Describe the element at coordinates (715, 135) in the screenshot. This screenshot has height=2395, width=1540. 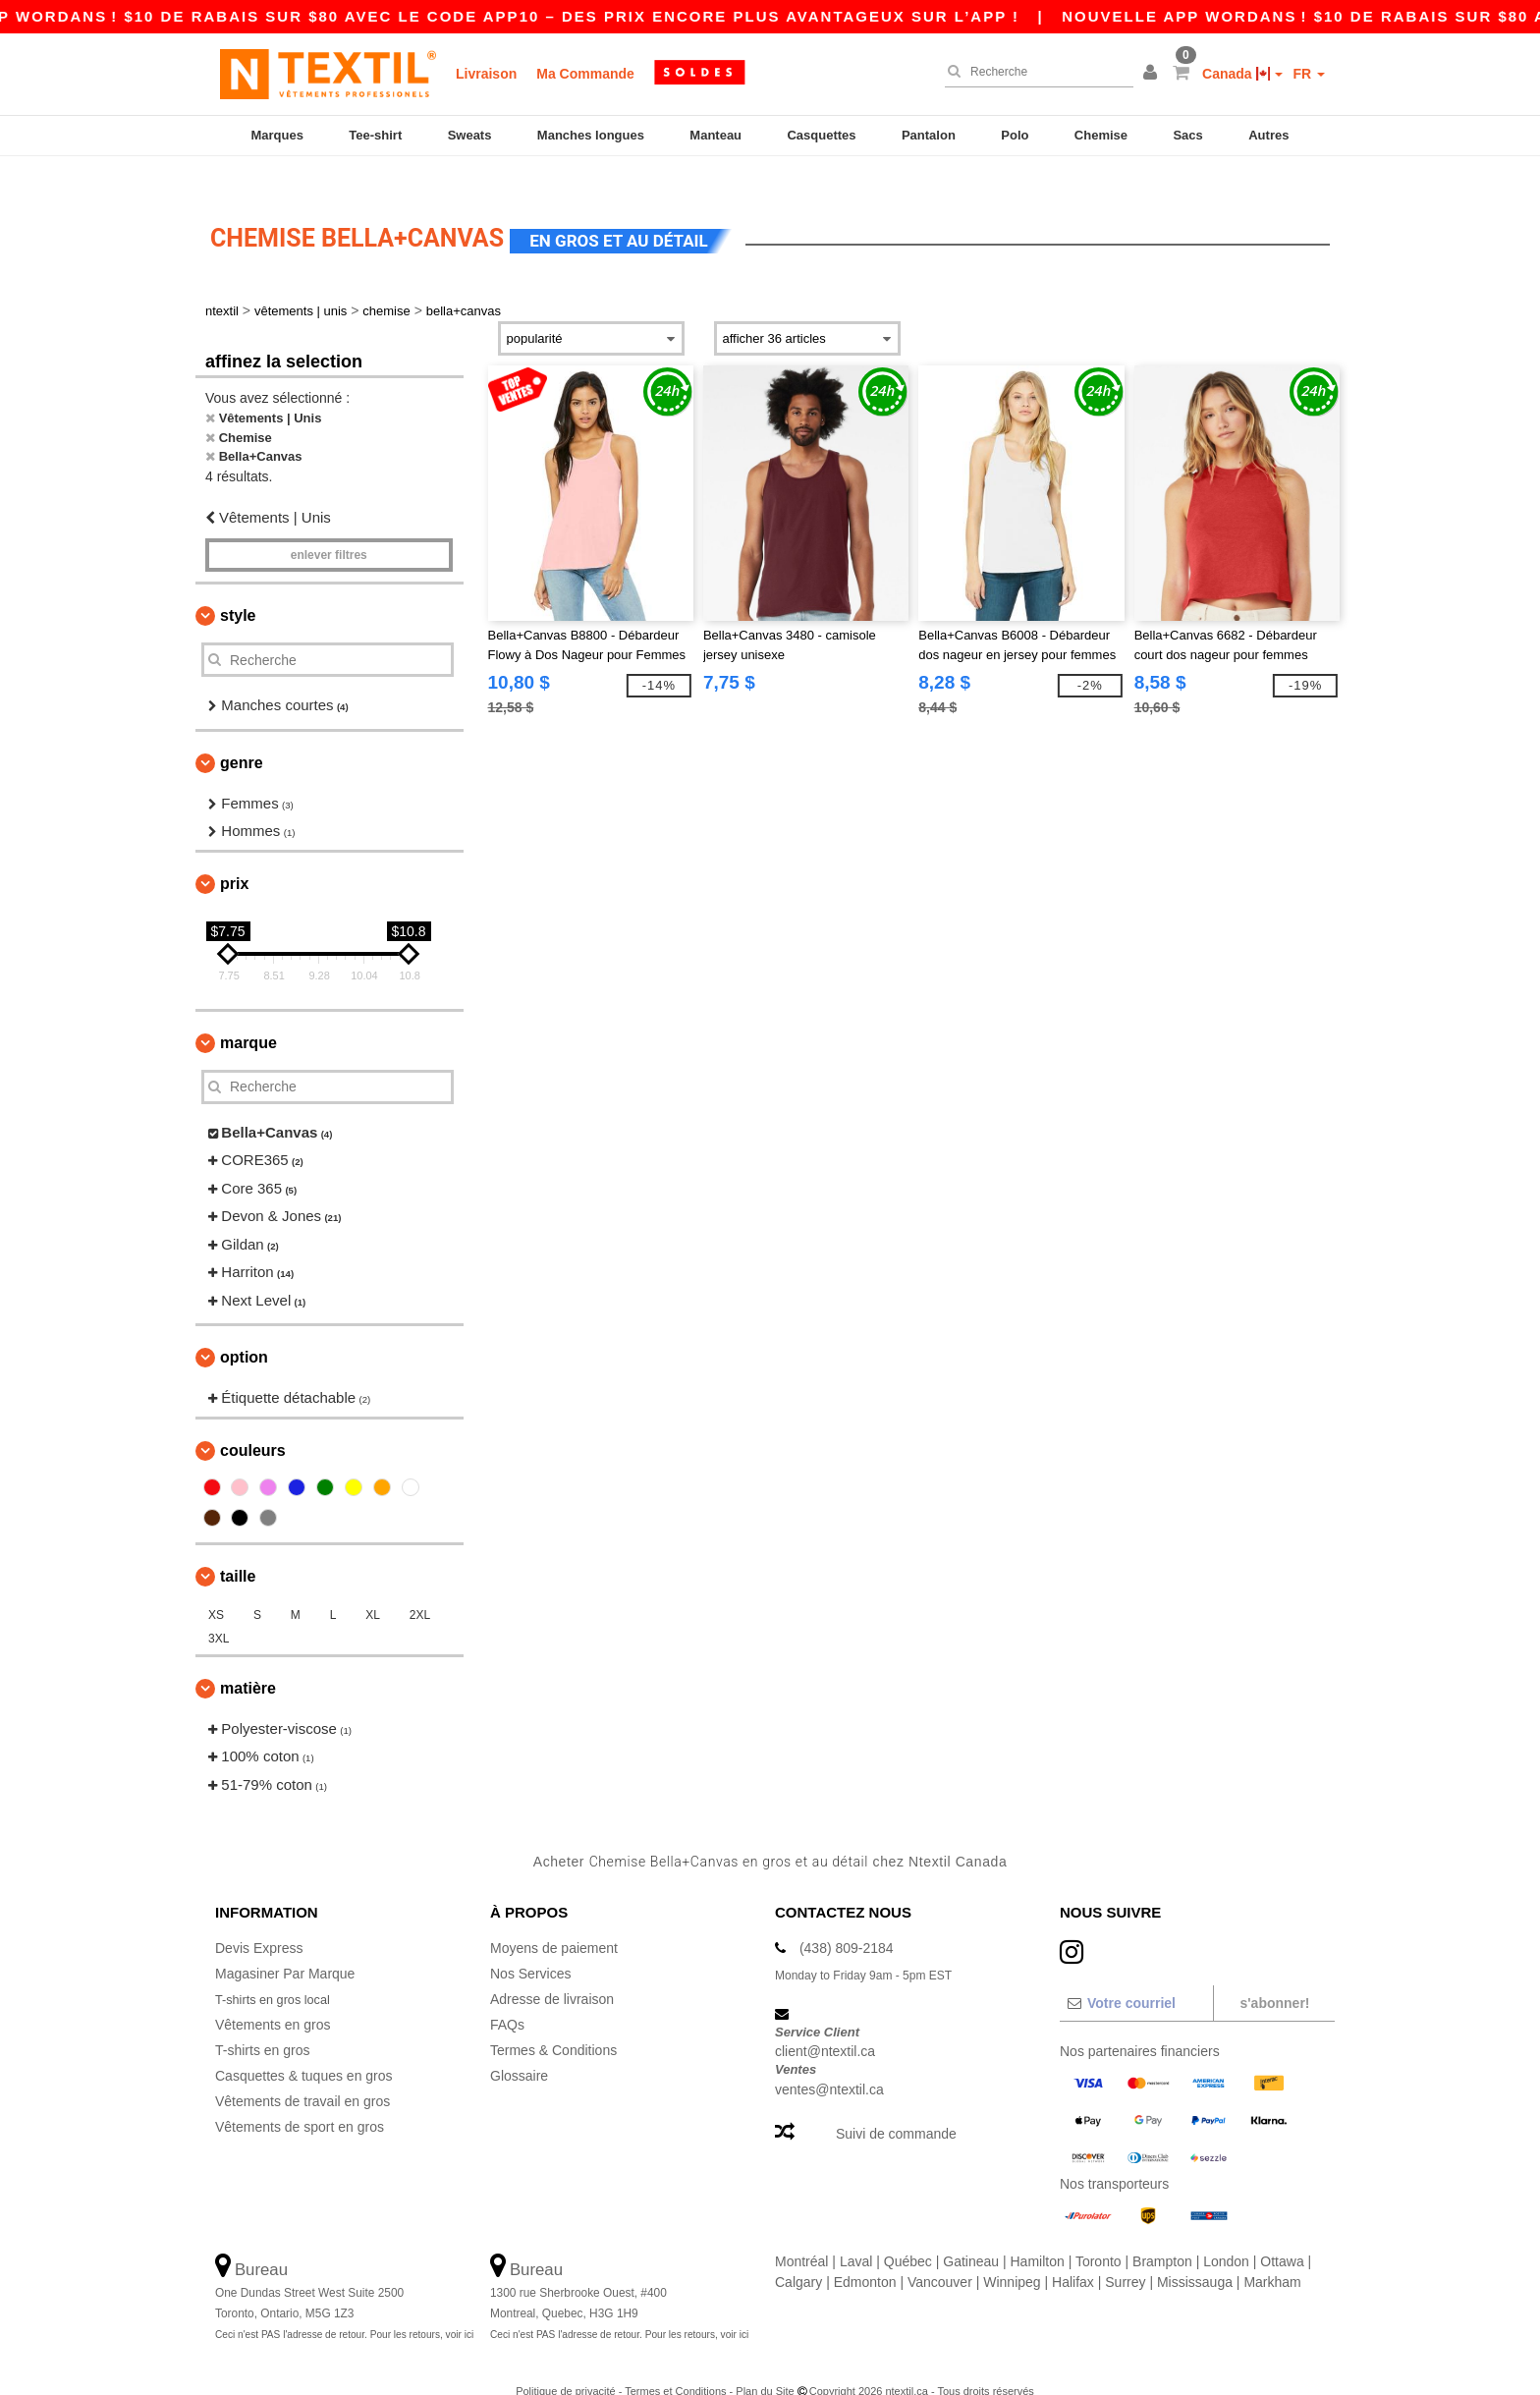
I see `Manteau` at that location.